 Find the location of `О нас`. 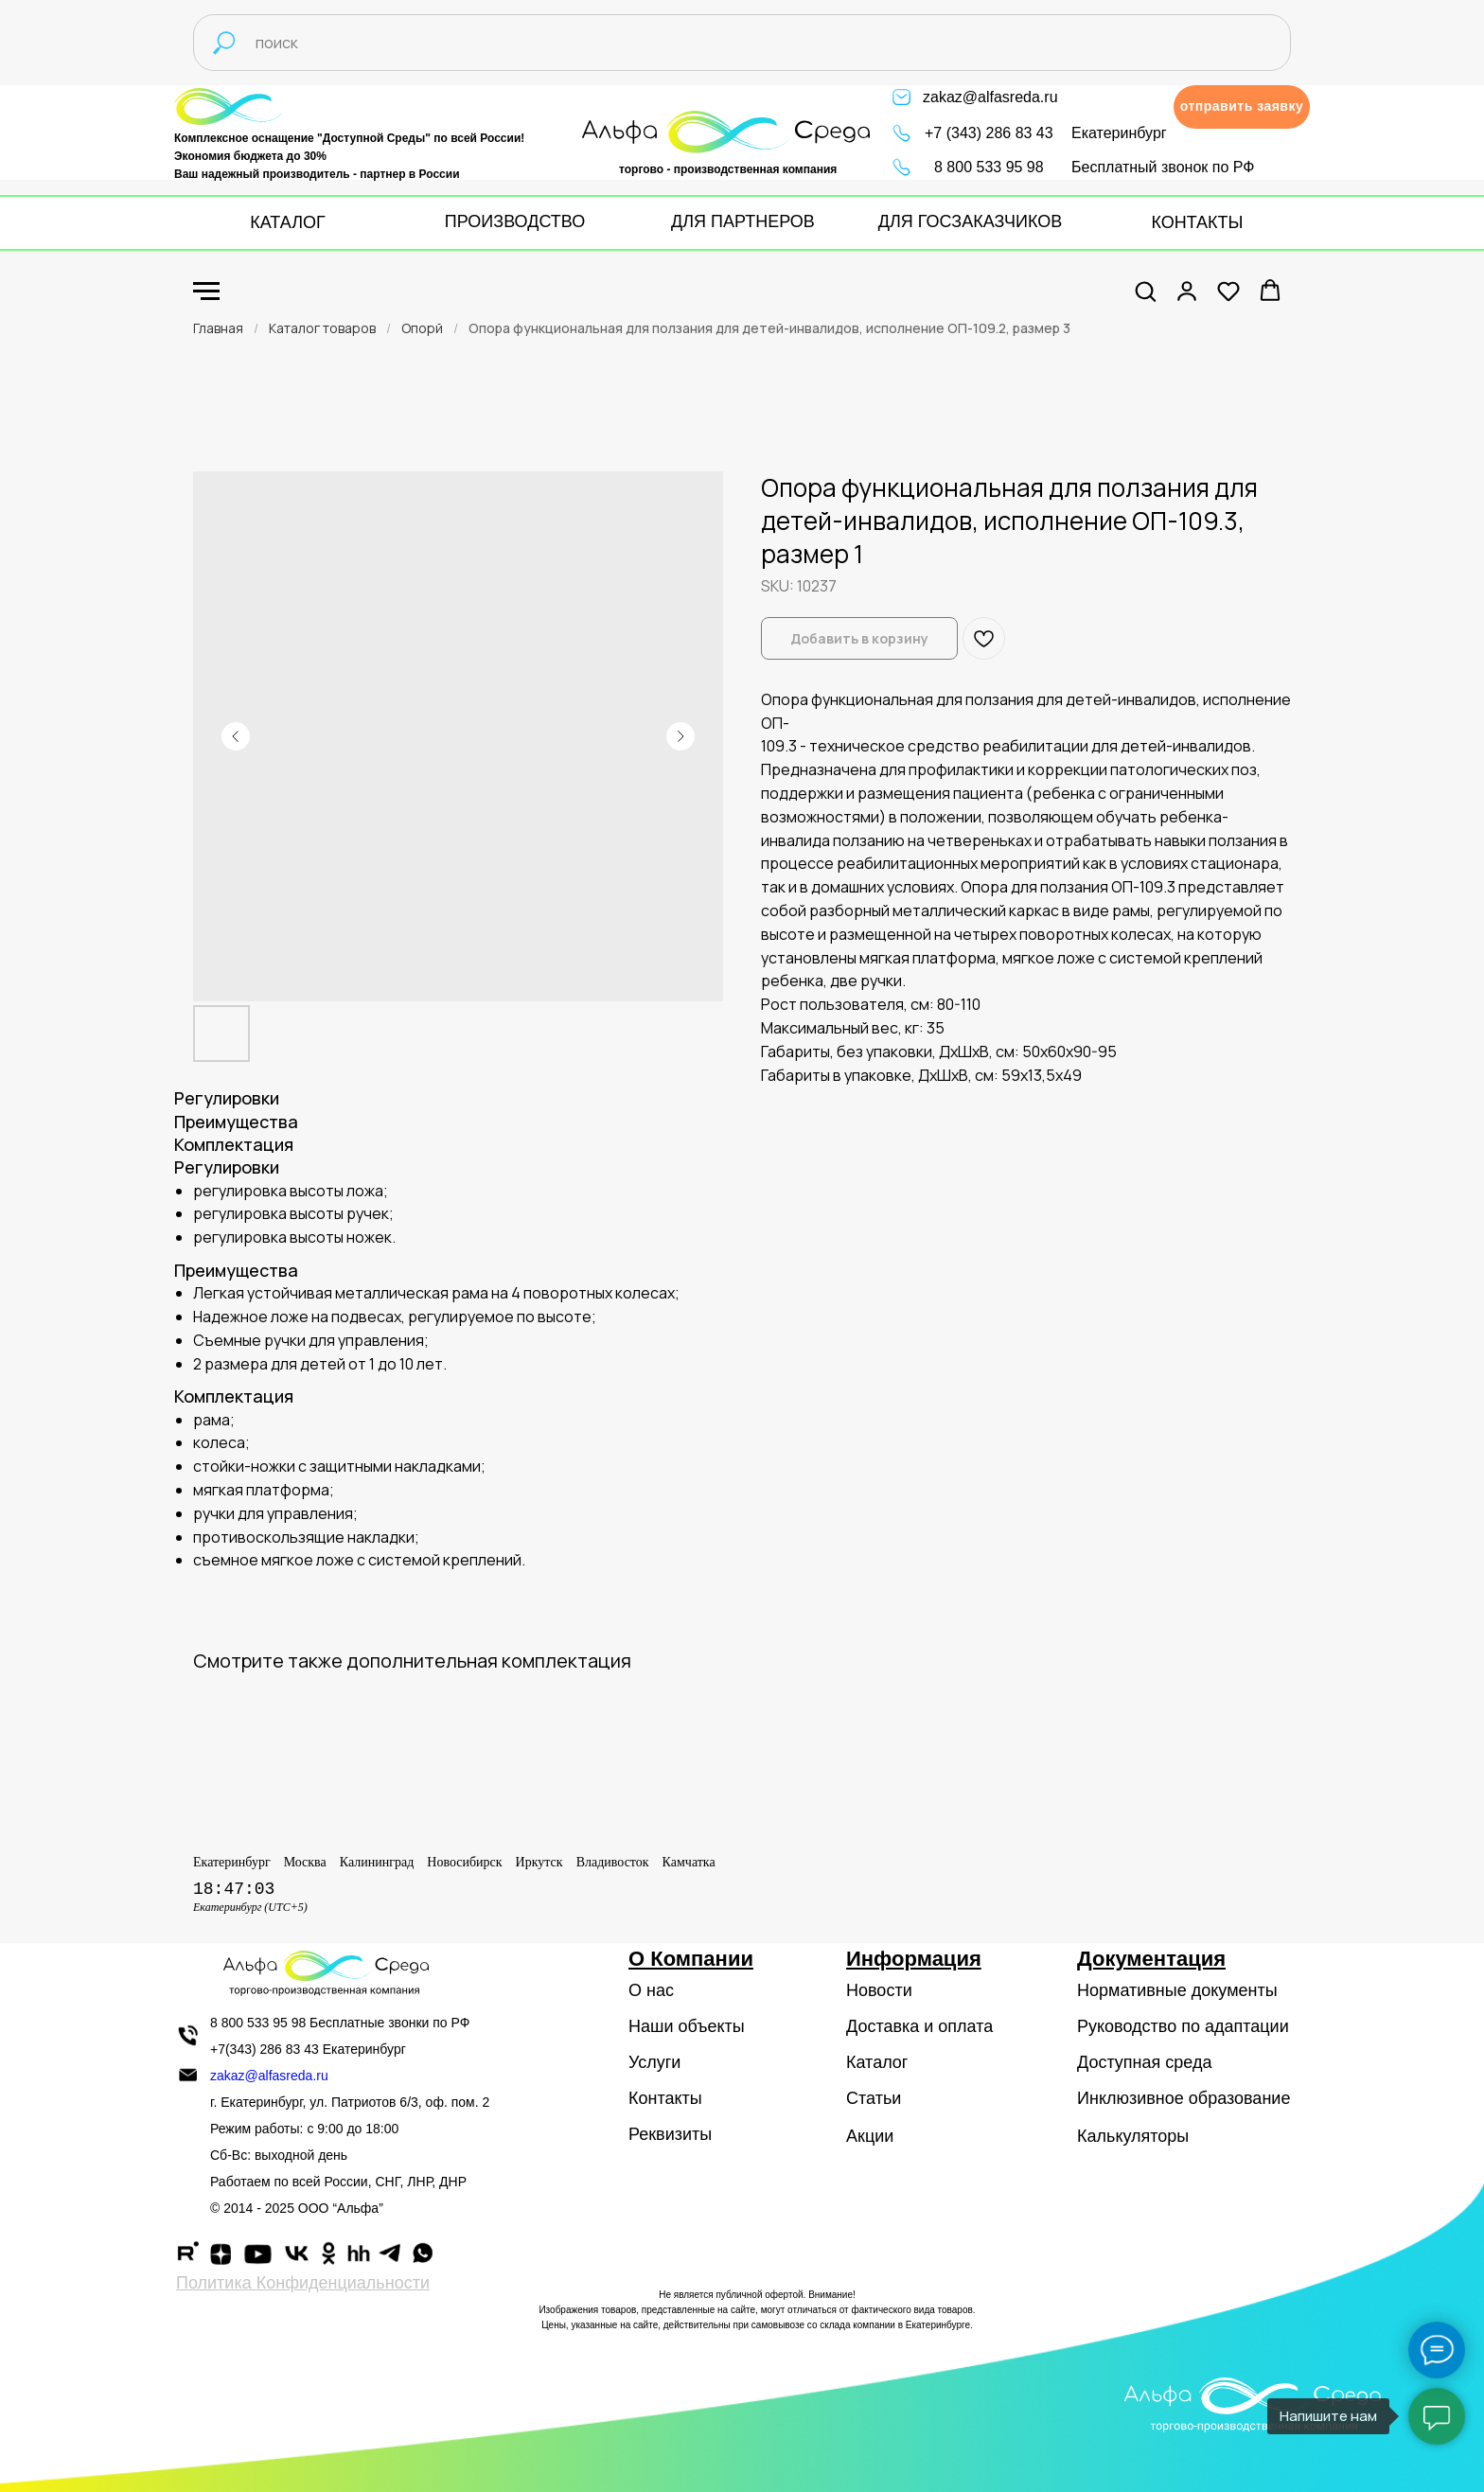

О нас is located at coordinates (651, 1990).